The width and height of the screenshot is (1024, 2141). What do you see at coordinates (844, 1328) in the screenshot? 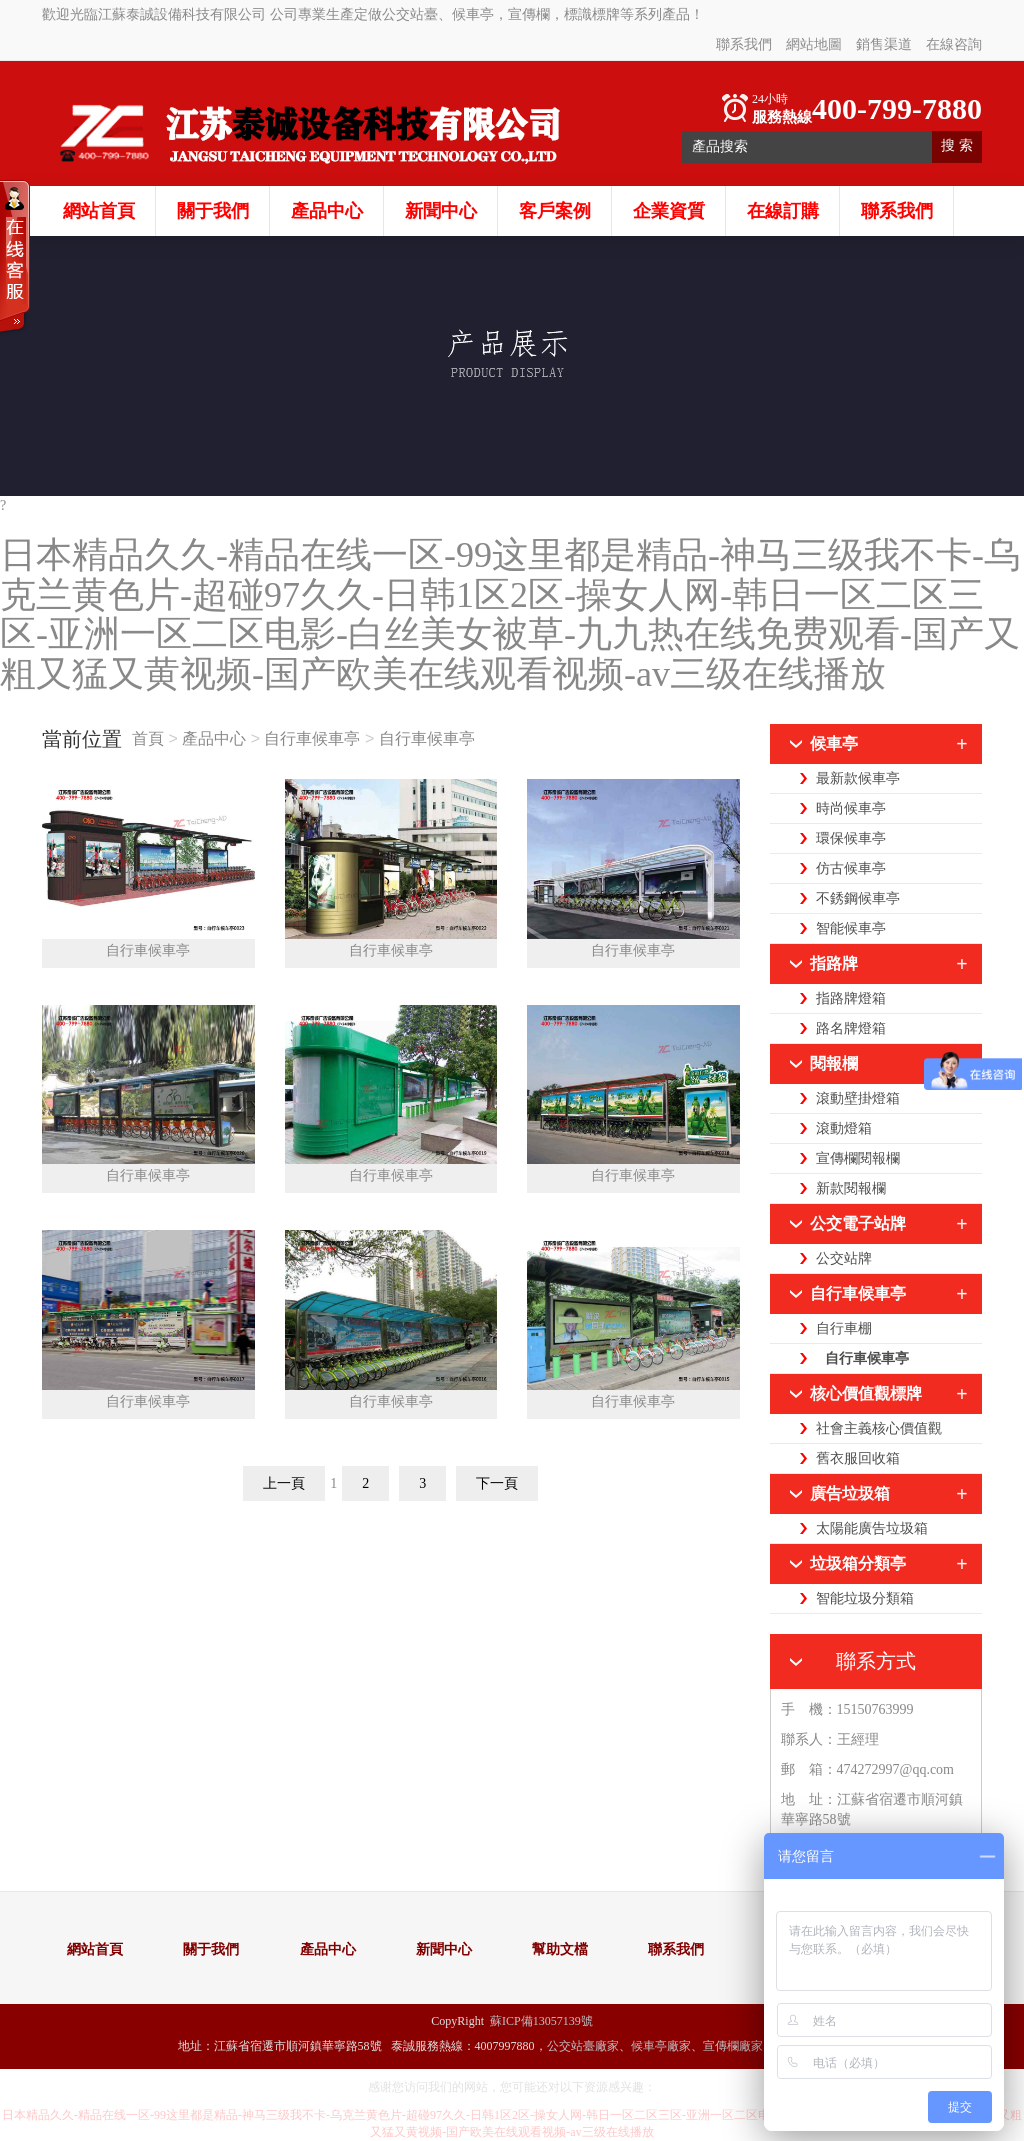
I see `自行車棚` at bounding box center [844, 1328].